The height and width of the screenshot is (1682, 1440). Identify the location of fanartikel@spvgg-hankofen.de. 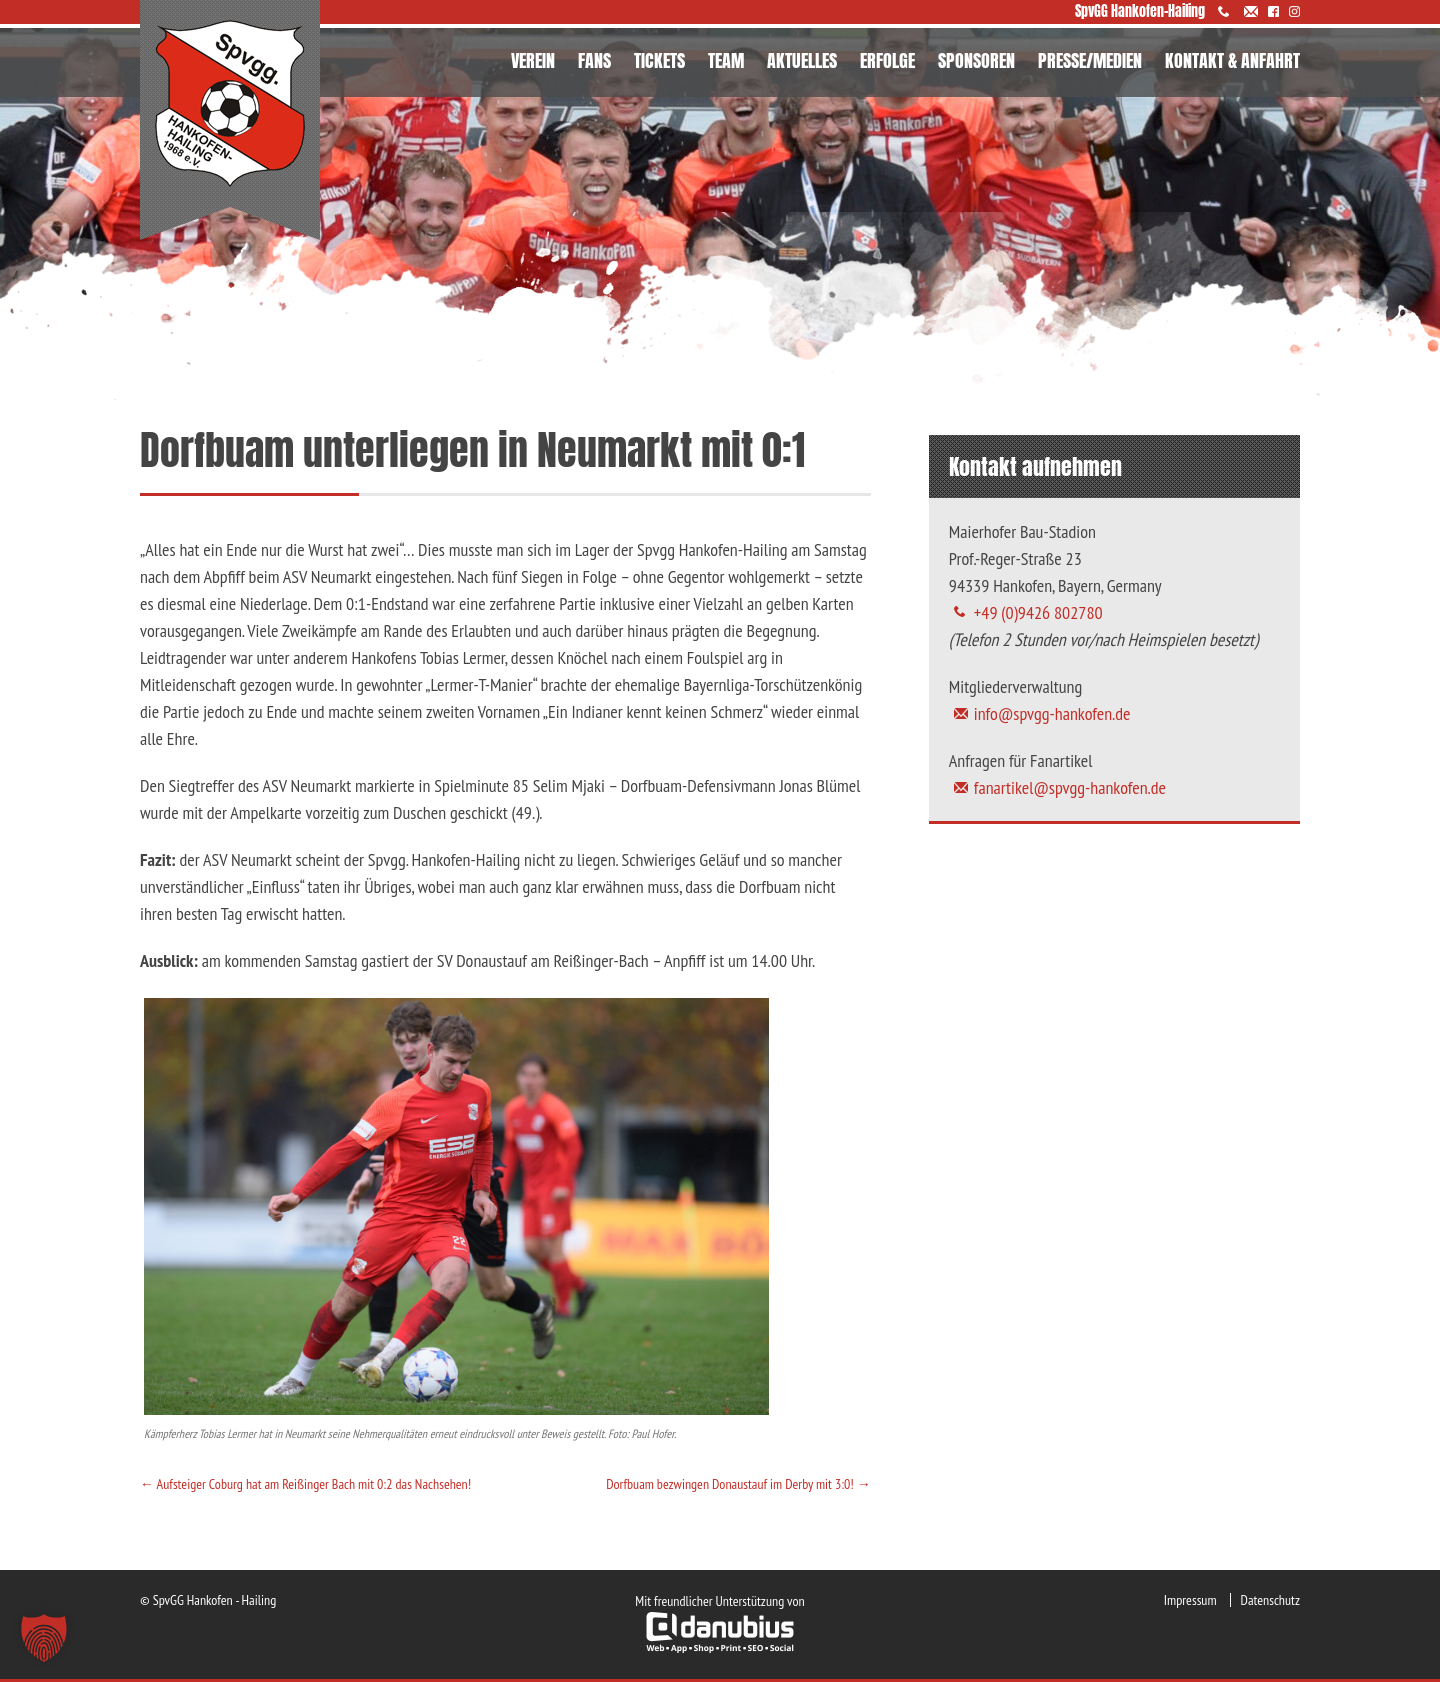
(1070, 787).